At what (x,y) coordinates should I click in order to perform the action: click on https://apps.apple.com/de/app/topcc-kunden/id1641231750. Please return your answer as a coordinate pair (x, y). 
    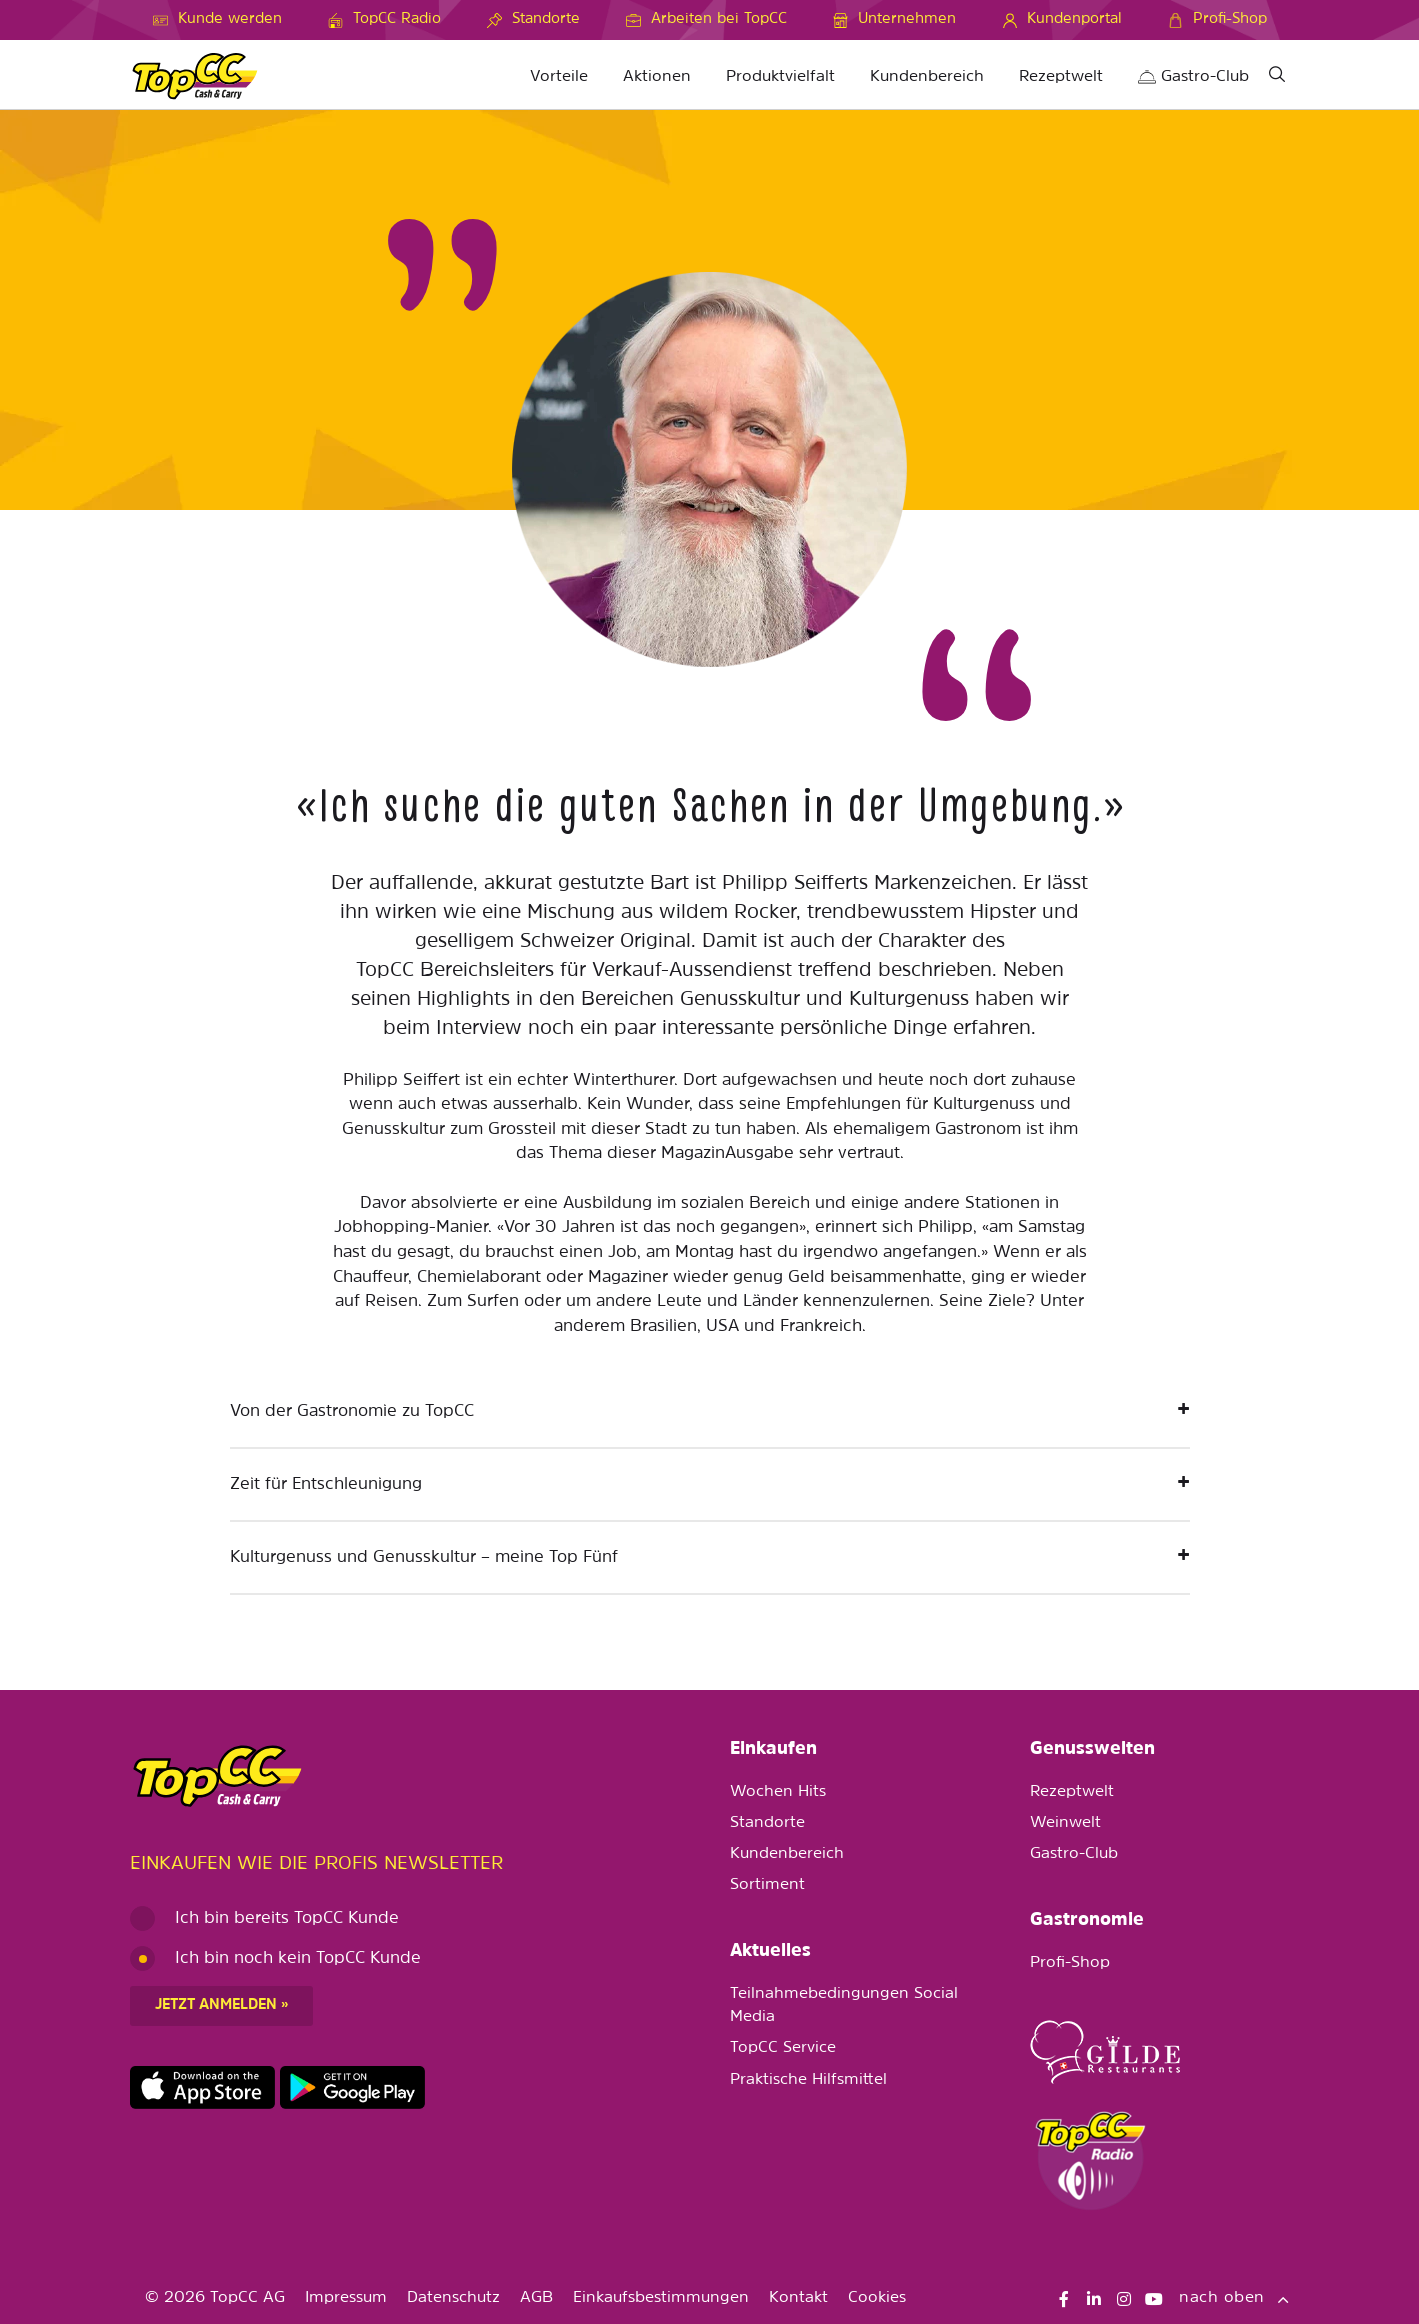
    Looking at the image, I should click on (202, 2088).